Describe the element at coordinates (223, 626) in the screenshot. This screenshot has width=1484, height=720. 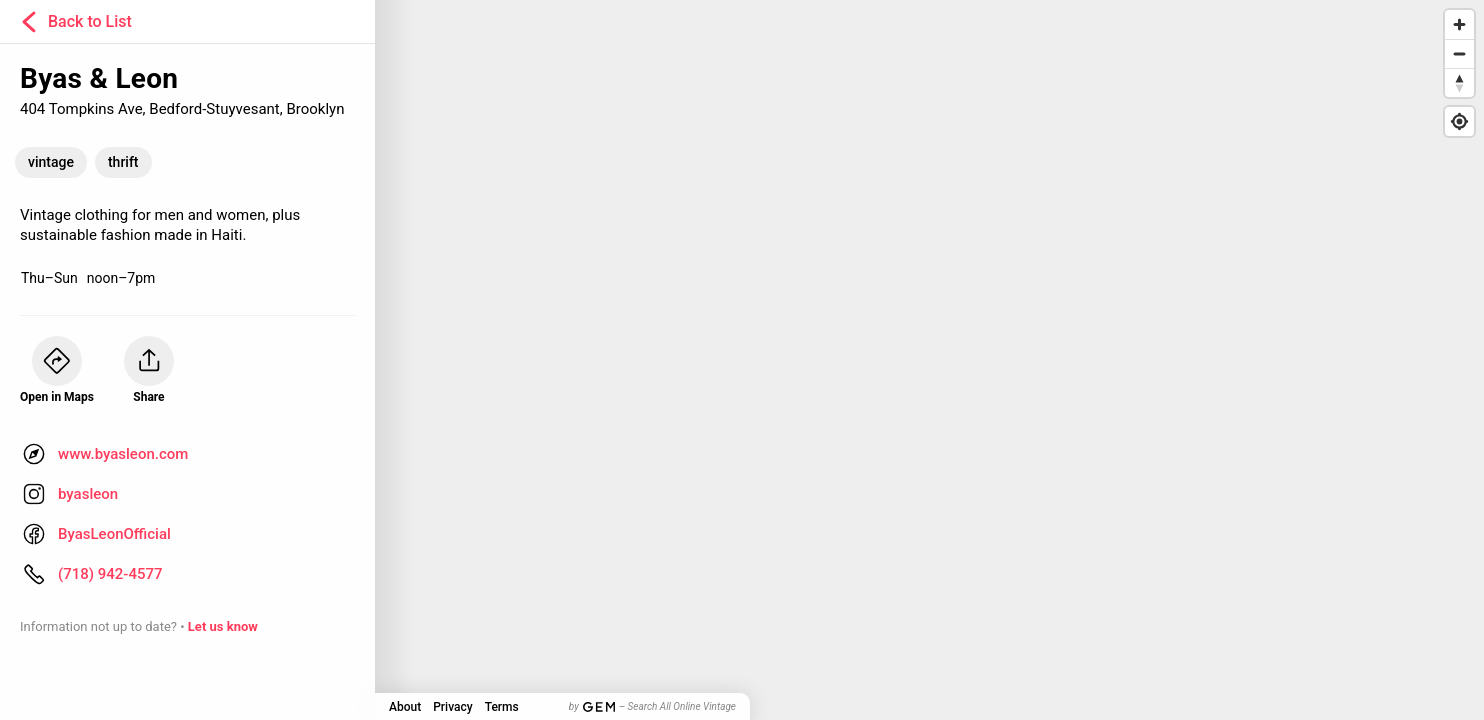
I see `Let us know` at that location.